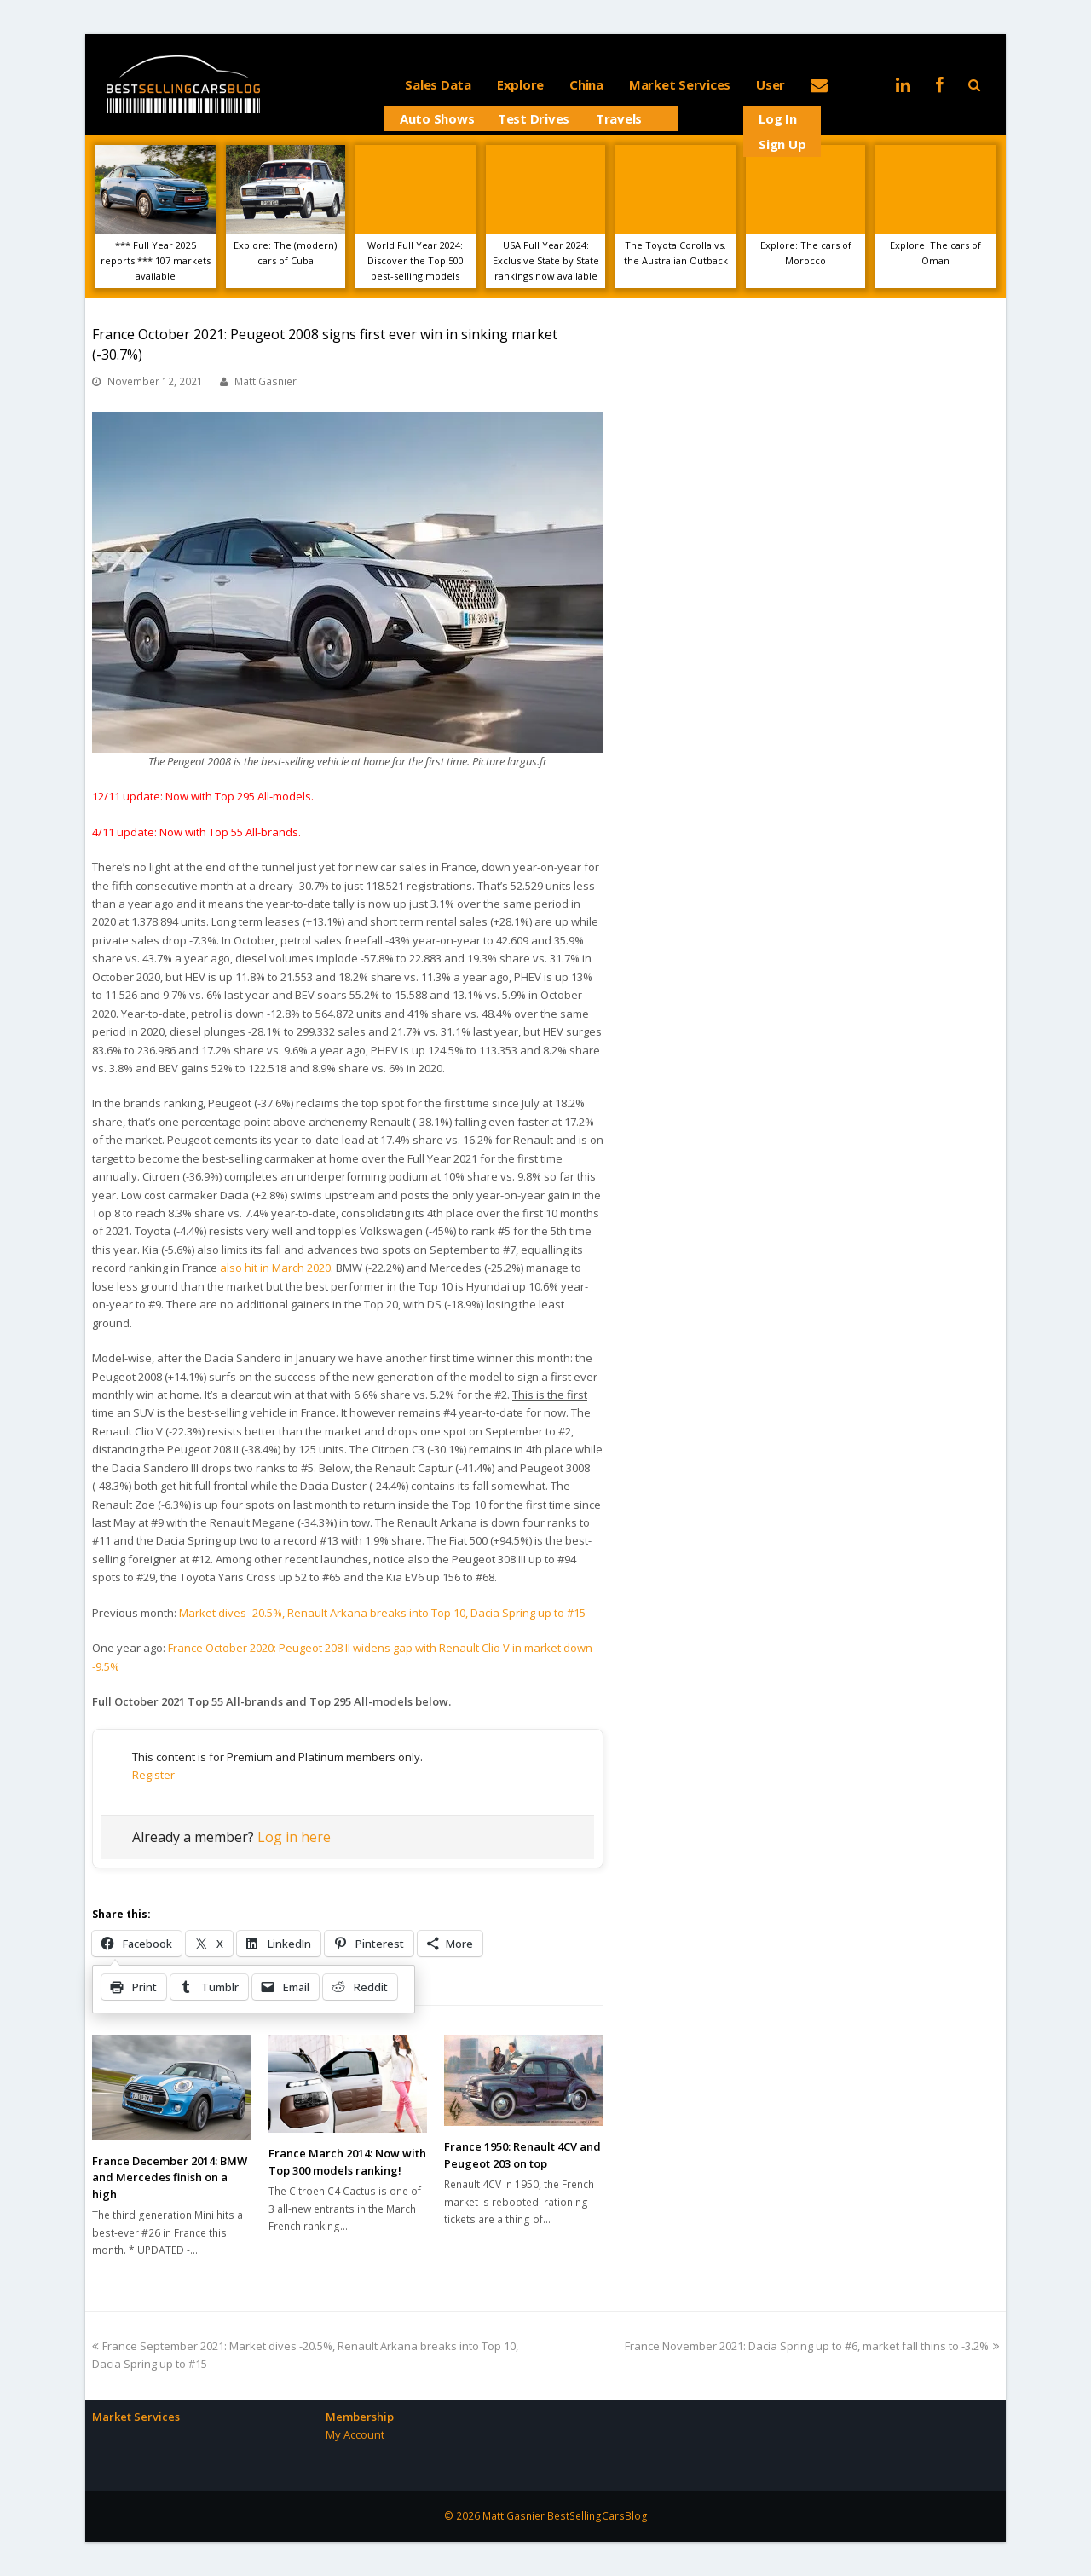 Image resolution: width=1091 pixels, height=2576 pixels. What do you see at coordinates (347, 2162) in the screenshot?
I see `France March 2014: Now with Top 300 models ranking!` at bounding box center [347, 2162].